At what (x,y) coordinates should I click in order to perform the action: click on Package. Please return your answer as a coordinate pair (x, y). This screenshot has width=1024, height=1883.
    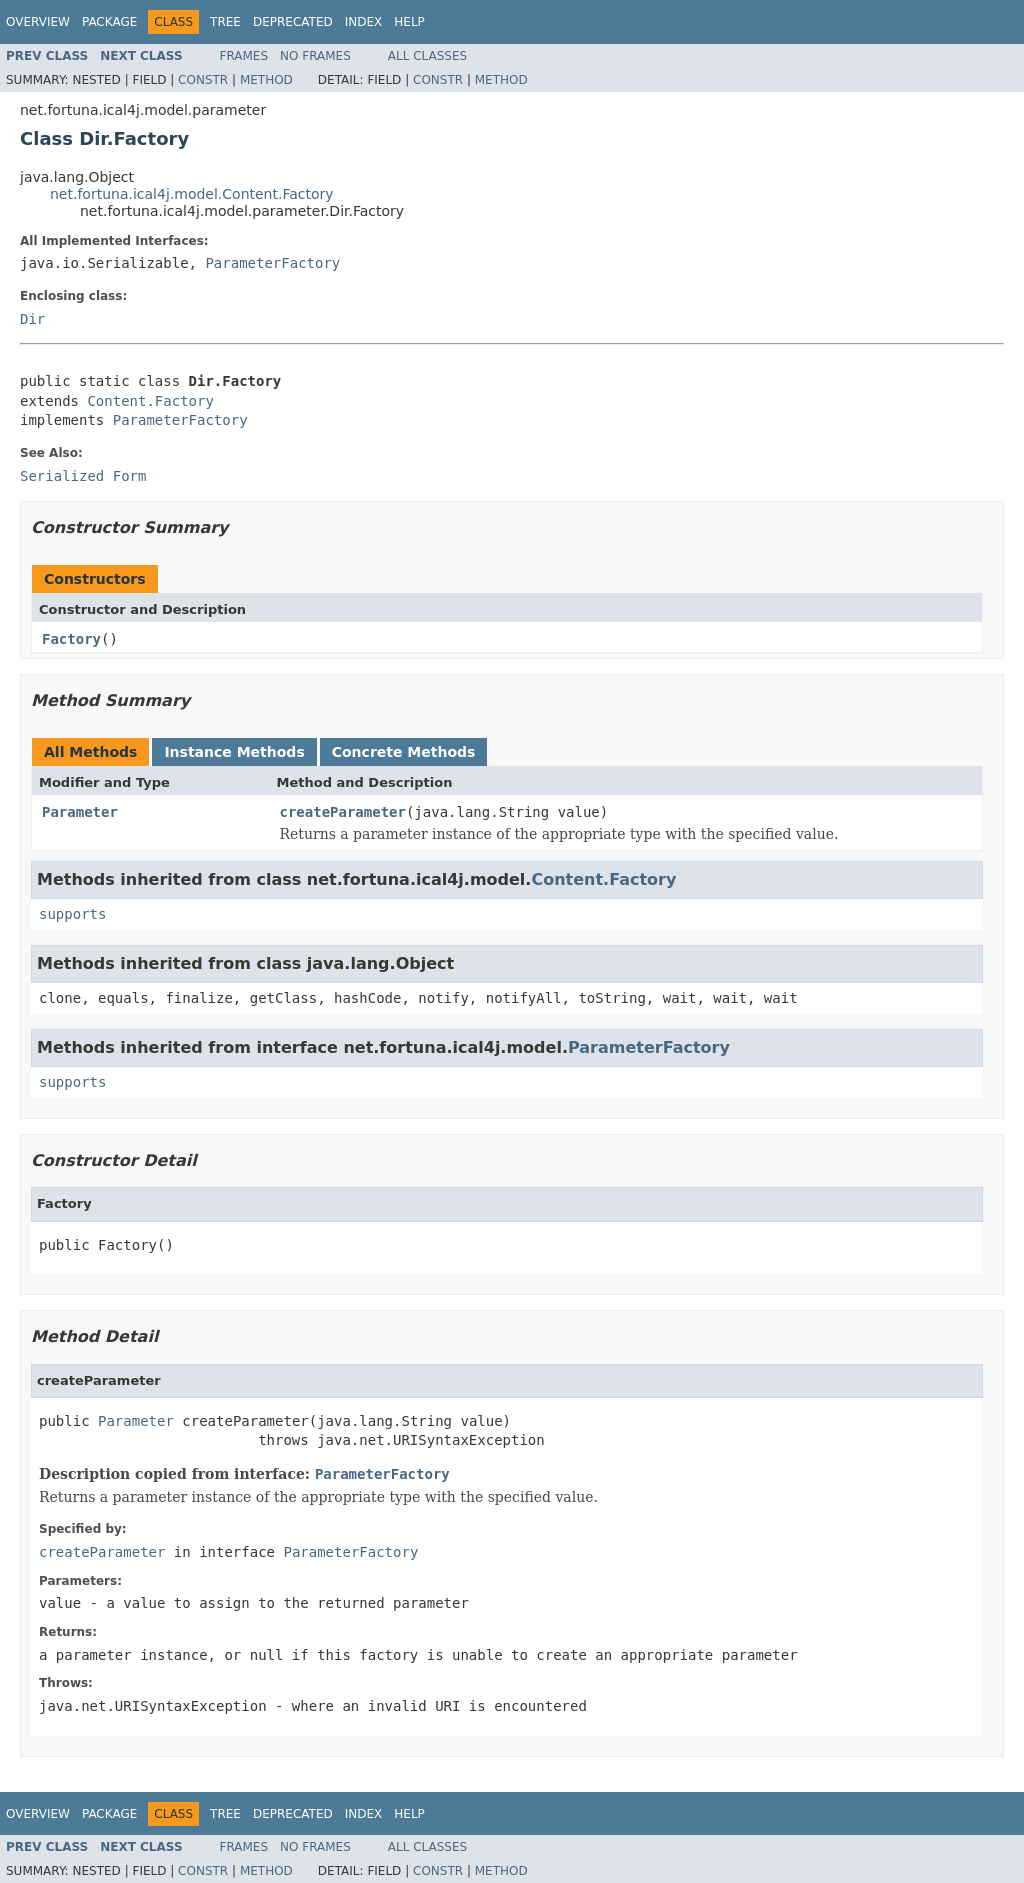
    Looking at the image, I should click on (109, 22).